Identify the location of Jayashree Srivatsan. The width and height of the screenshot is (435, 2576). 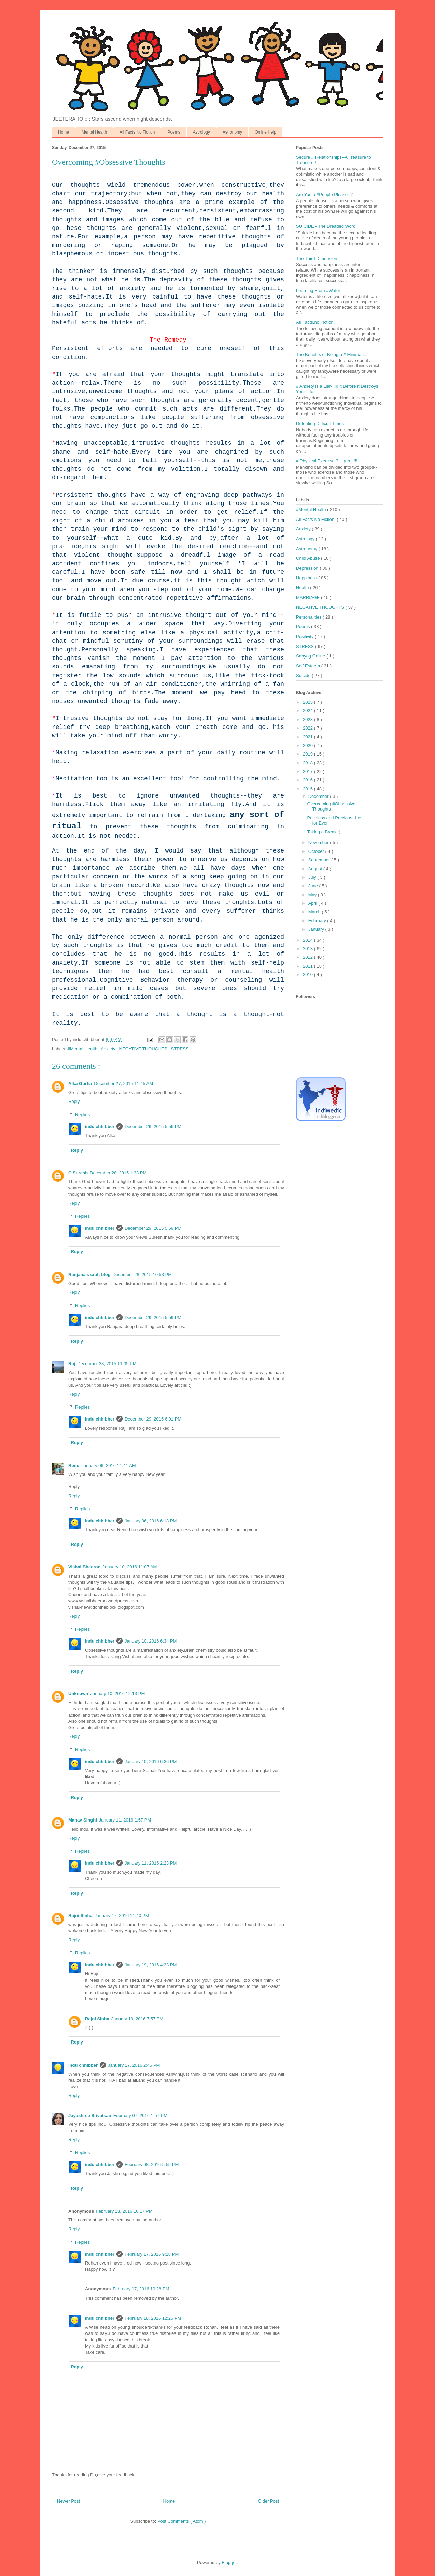
(89, 2115).